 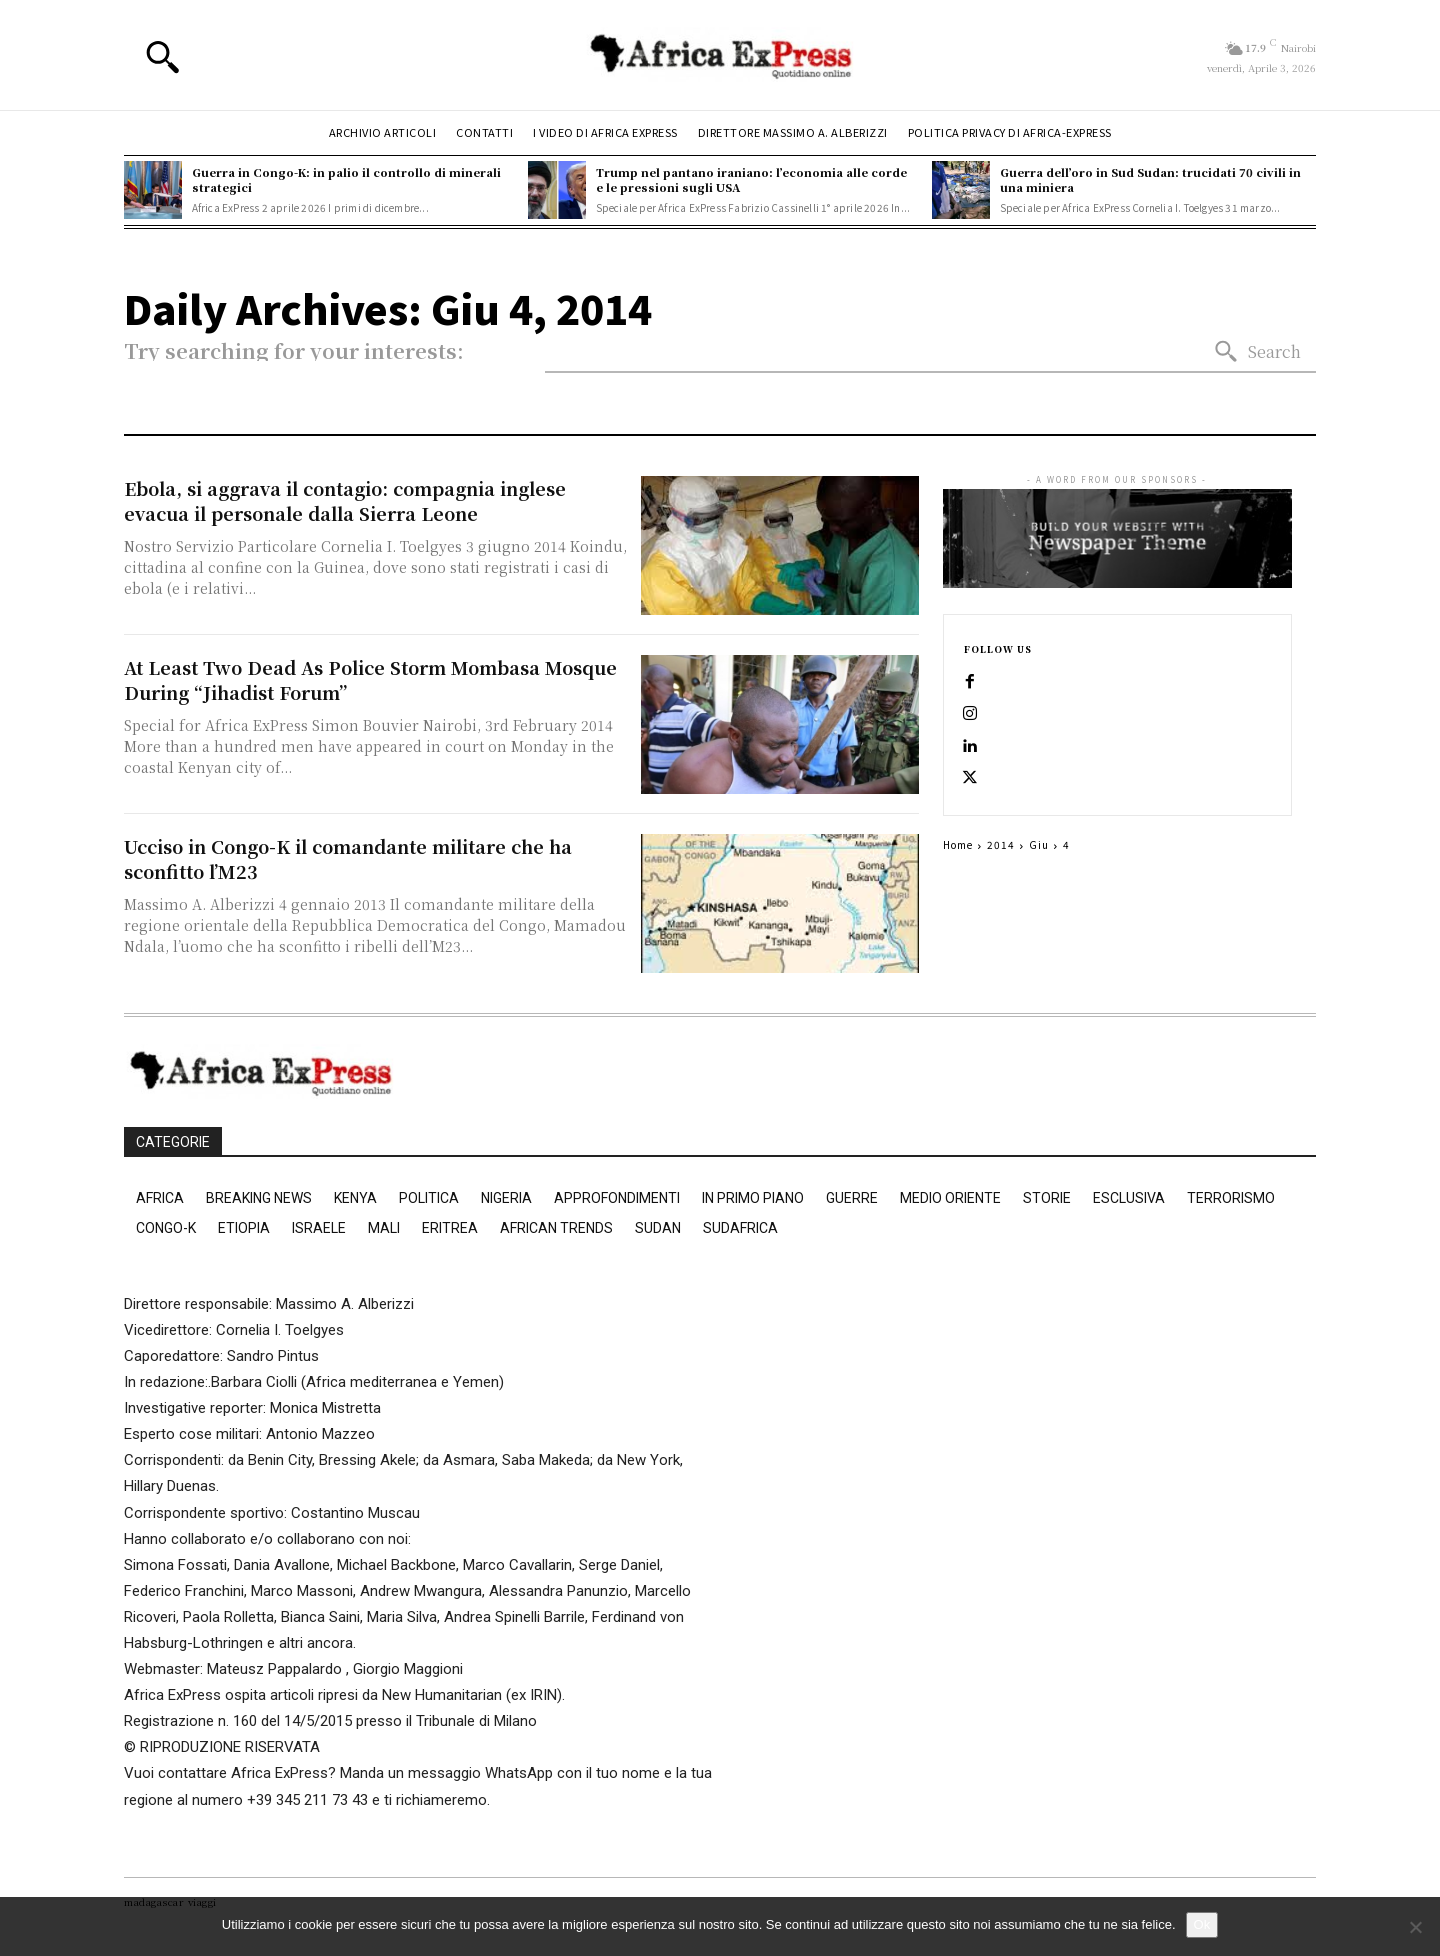 What do you see at coordinates (1415, 1927) in the screenshot?
I see `[No]` at bounding box center [1415, 1927].